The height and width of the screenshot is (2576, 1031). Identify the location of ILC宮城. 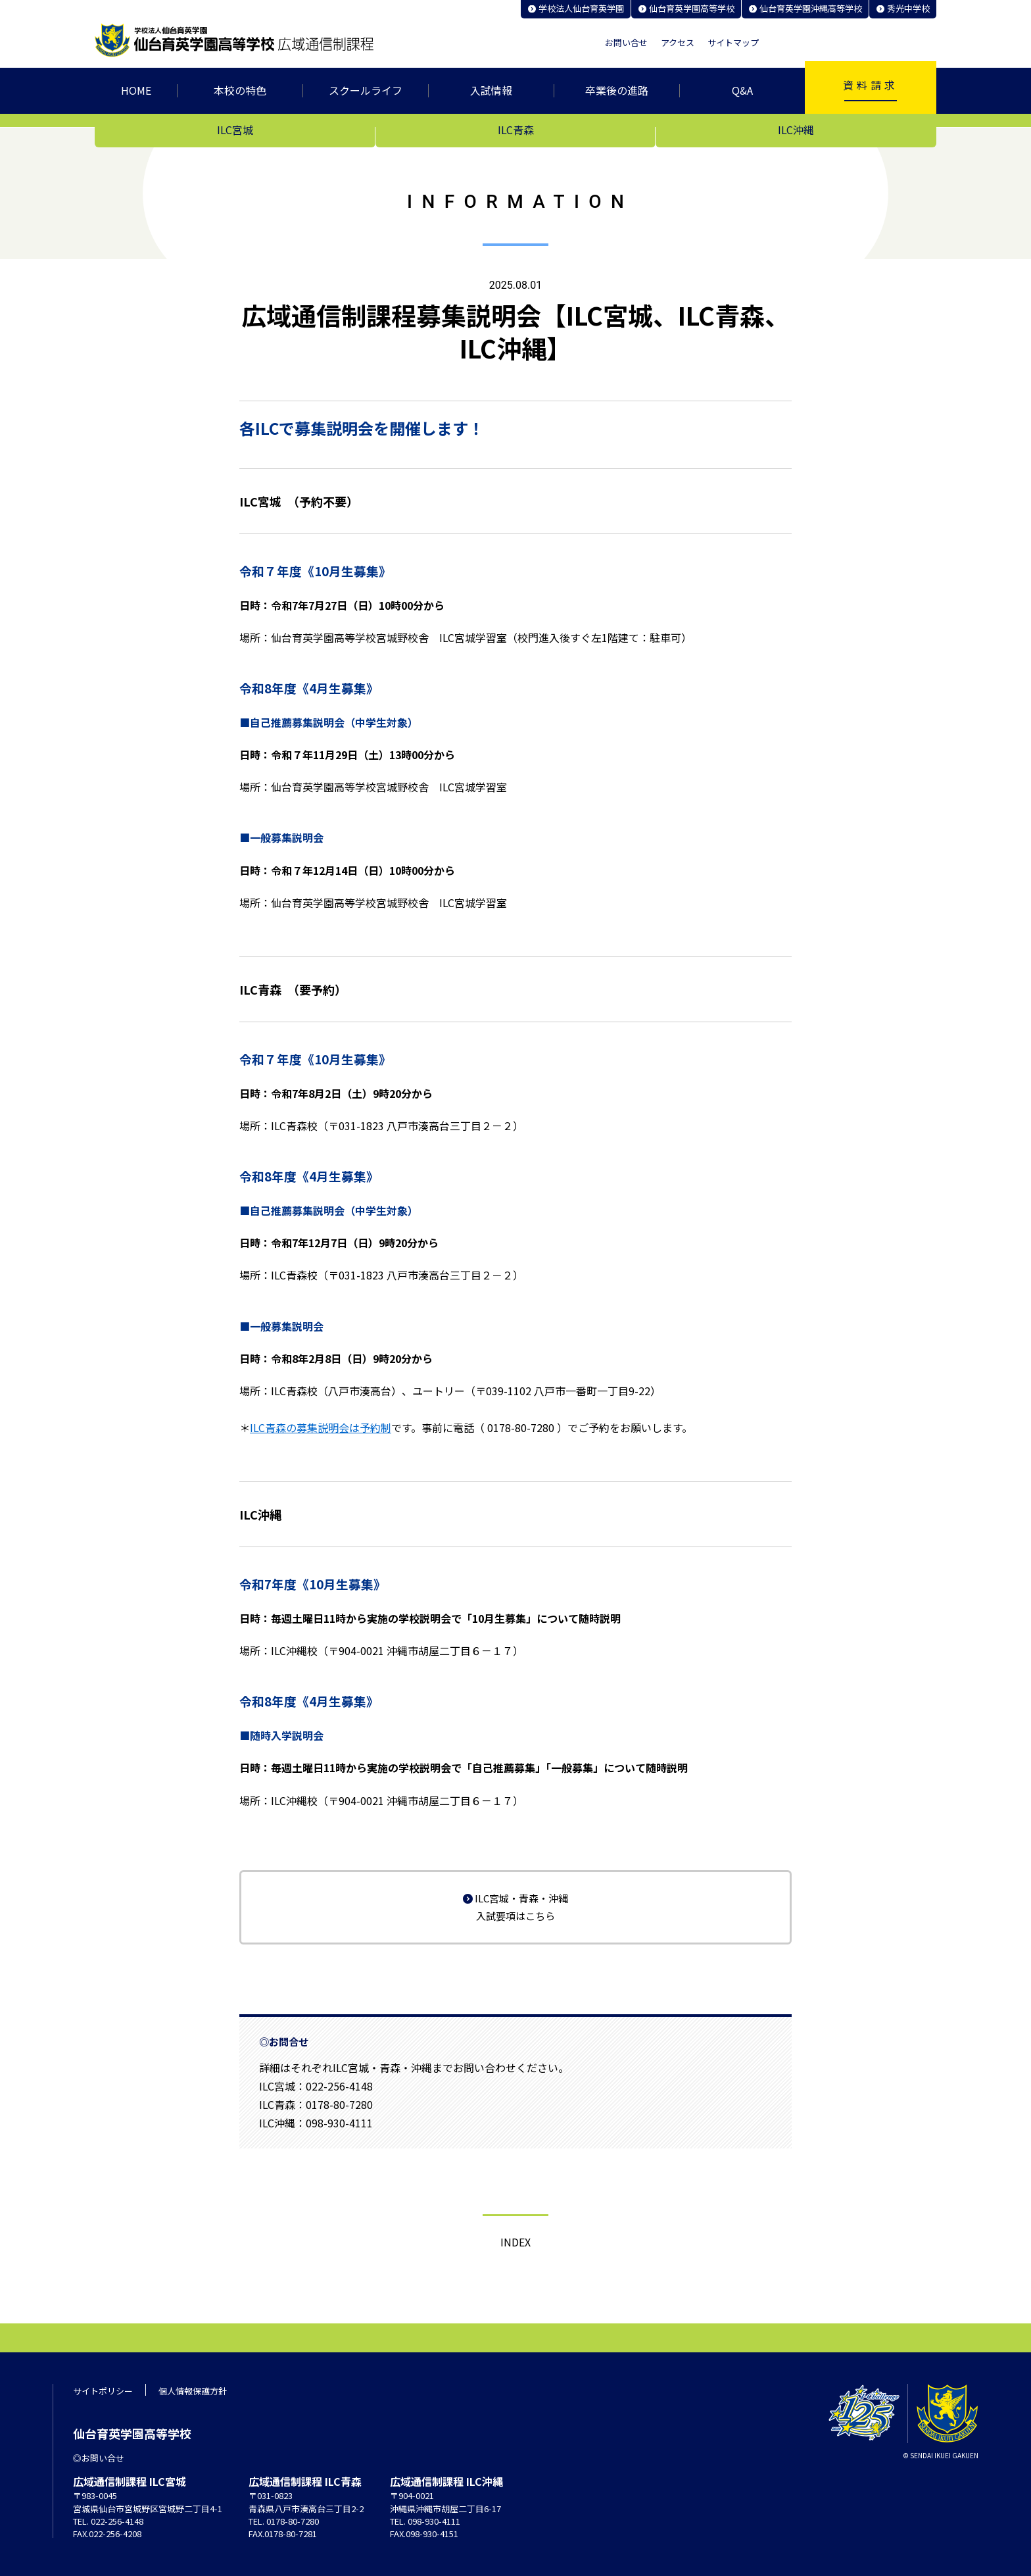
(235, 129).